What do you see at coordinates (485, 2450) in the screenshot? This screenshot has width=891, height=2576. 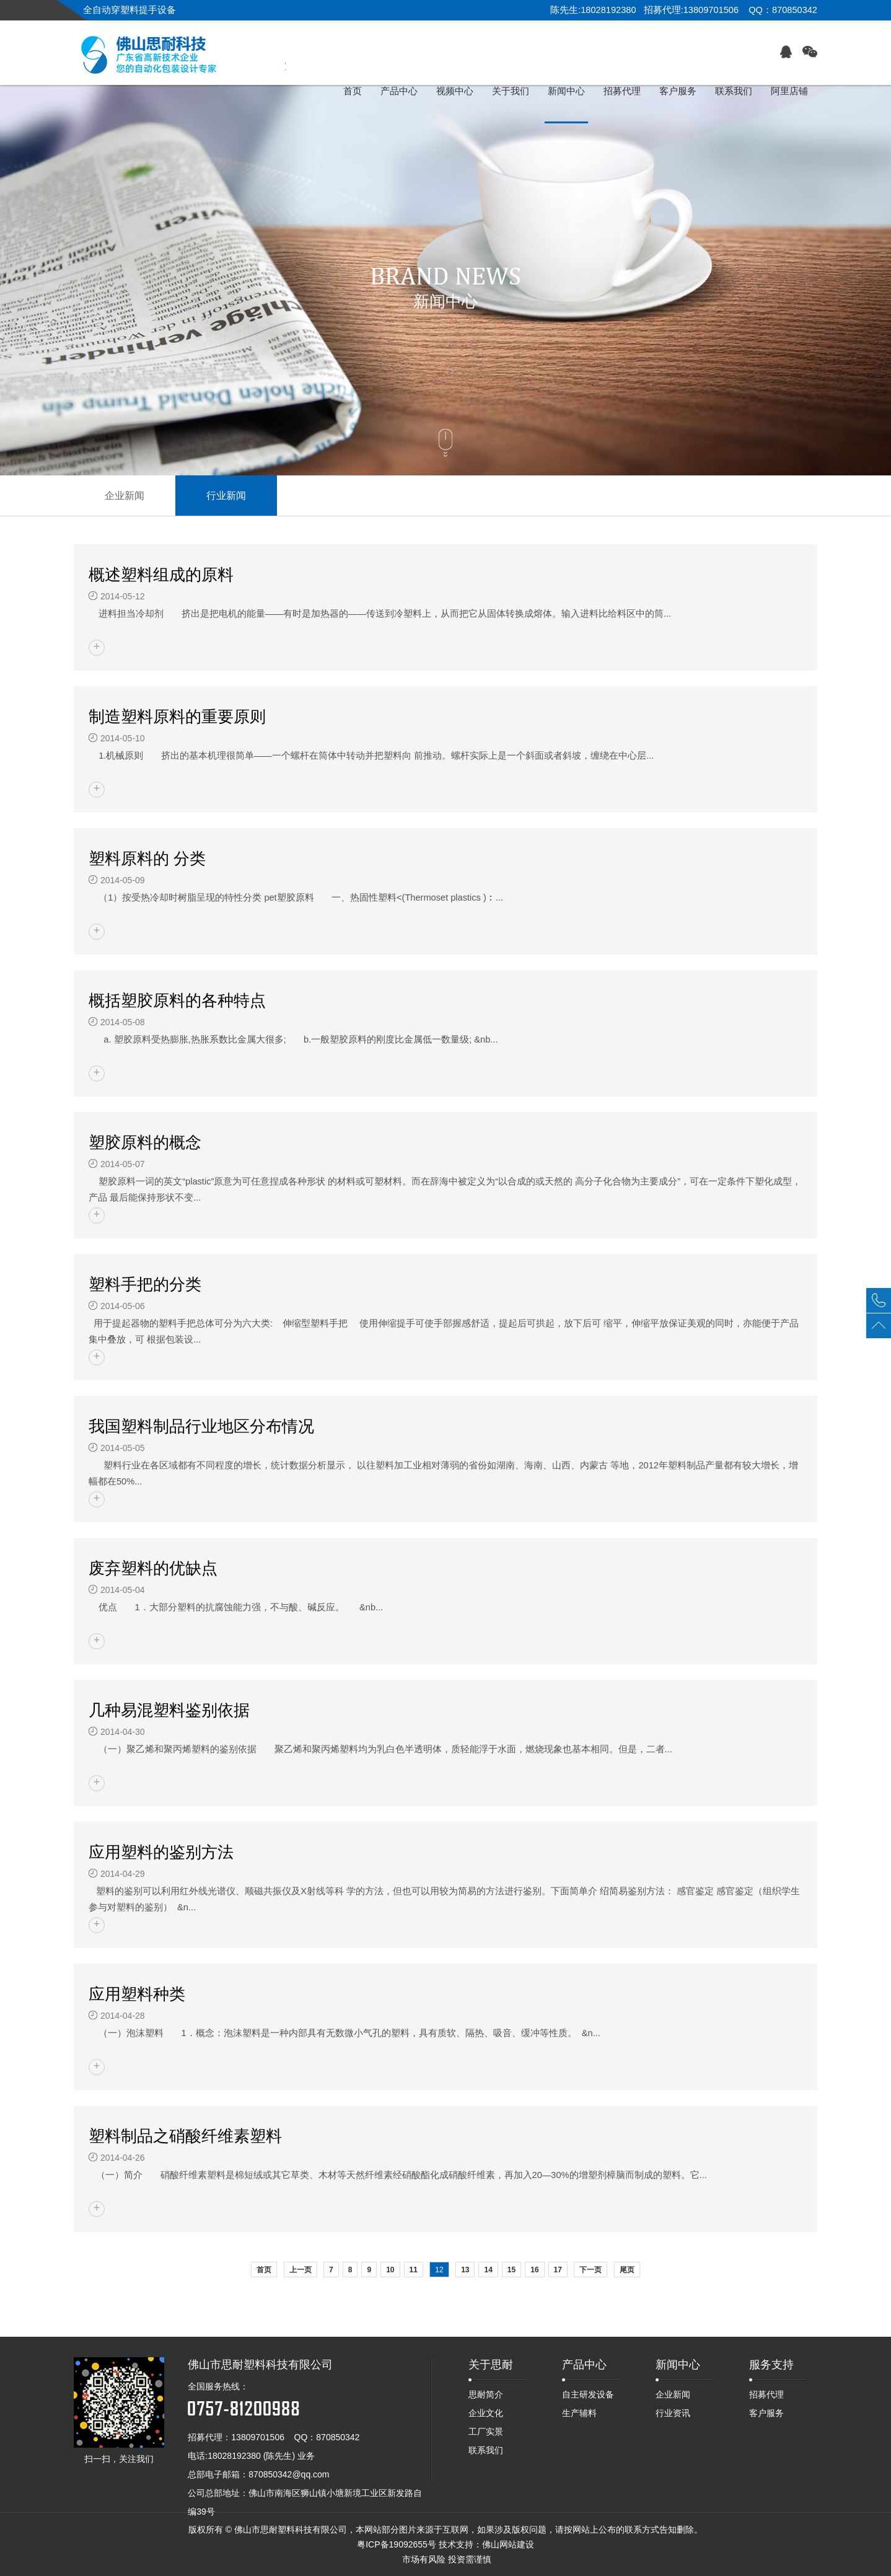 I see `联系我们` at bounding box center [485, 2450].